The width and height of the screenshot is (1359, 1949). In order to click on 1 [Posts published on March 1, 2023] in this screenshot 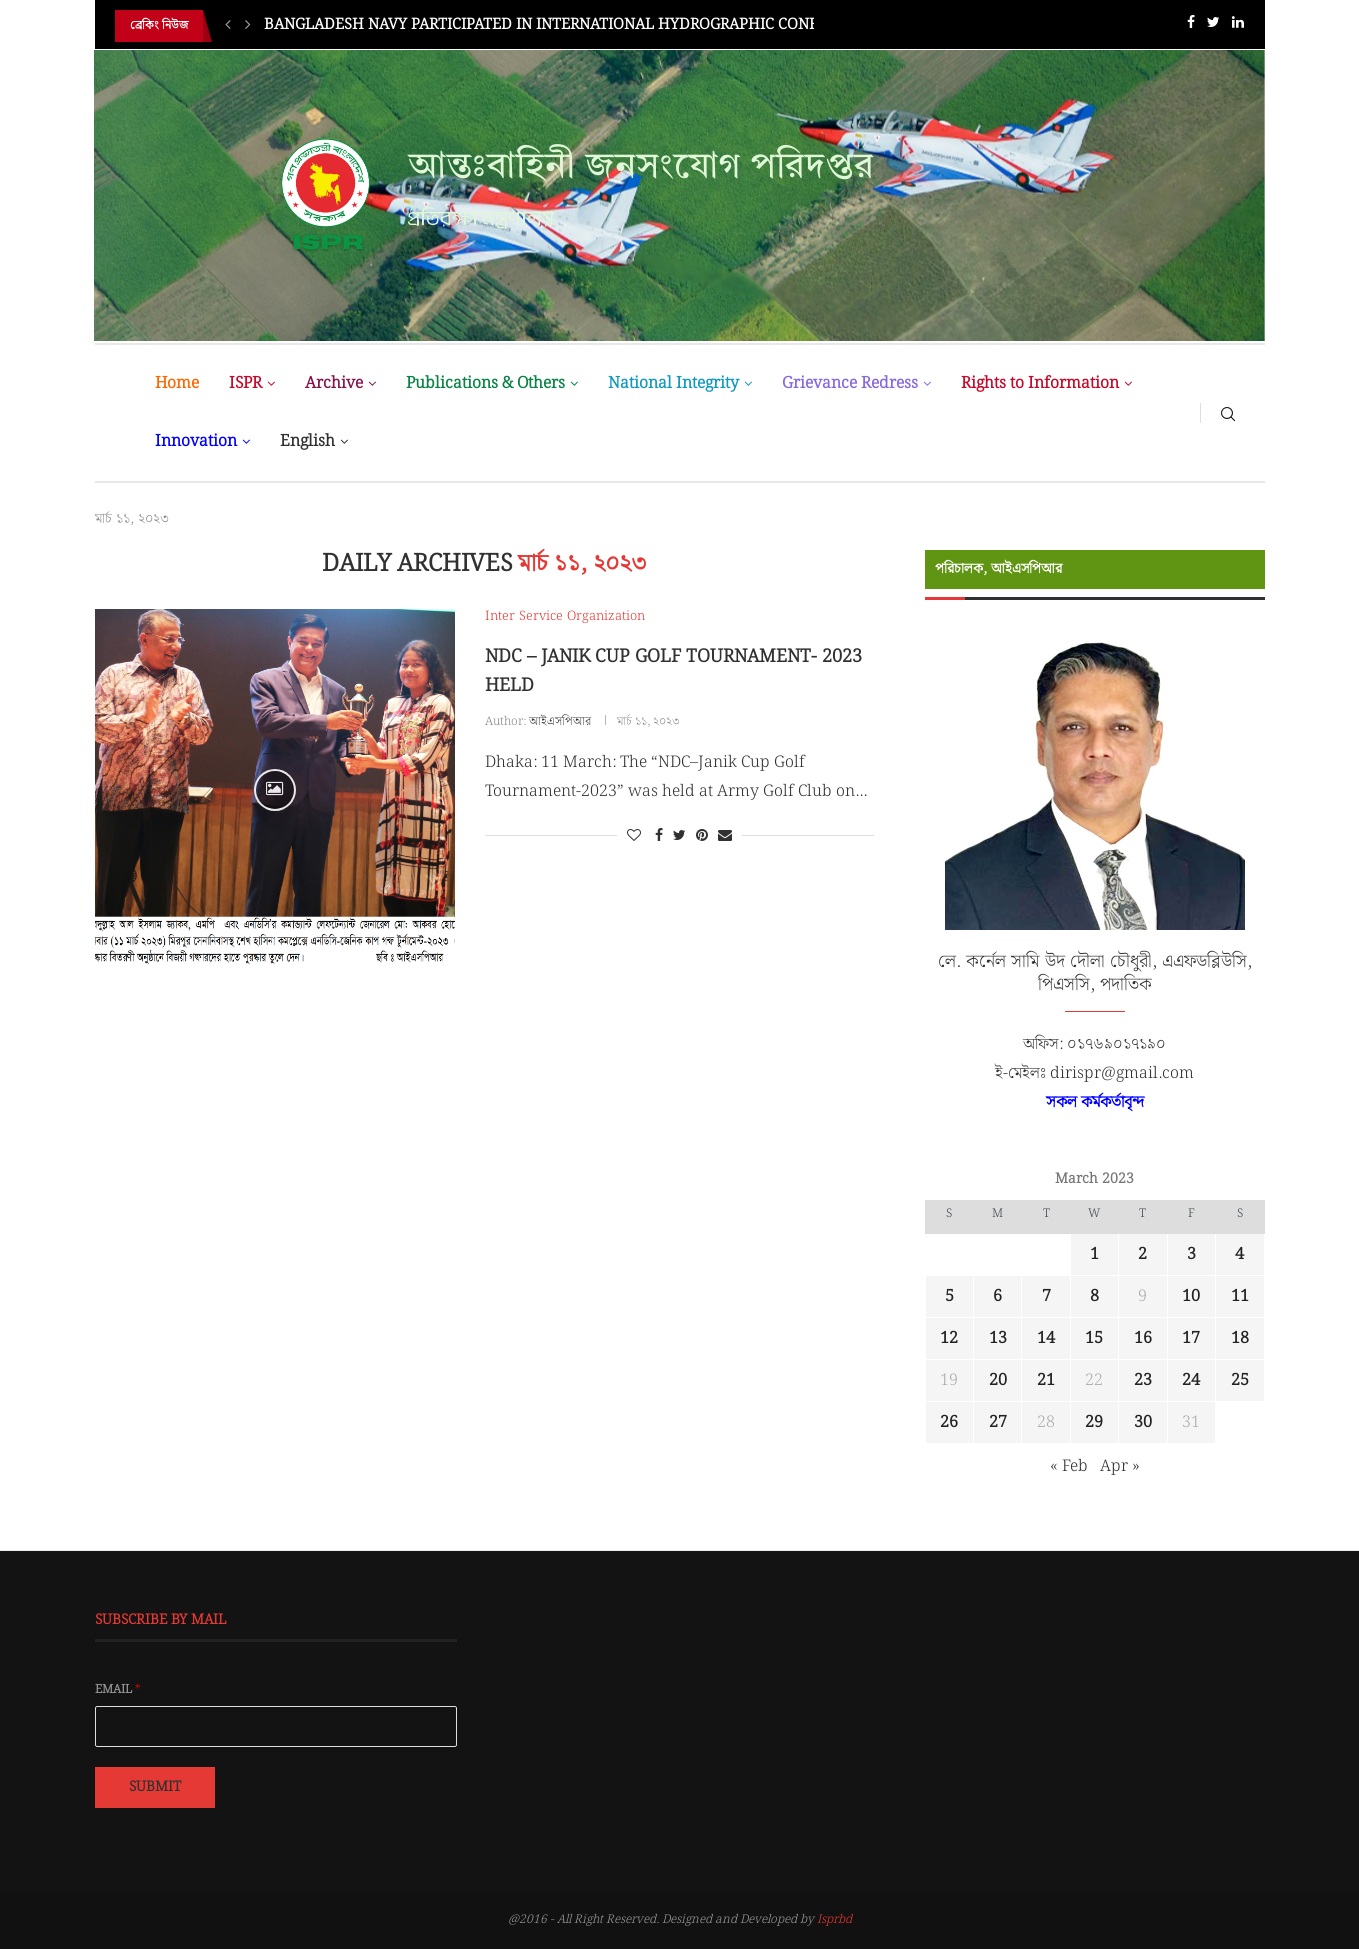, I will do `click(1094, 1254)`.